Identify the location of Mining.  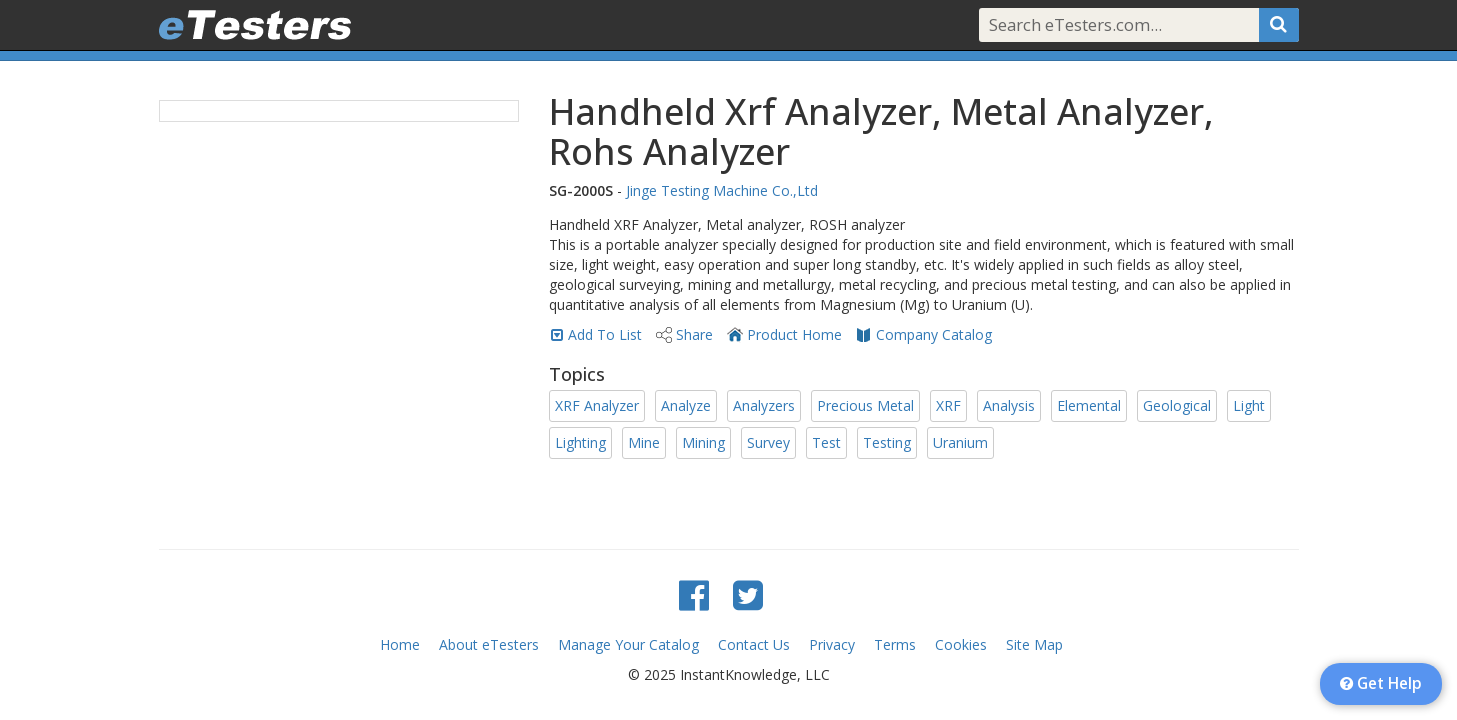
(703, 442).